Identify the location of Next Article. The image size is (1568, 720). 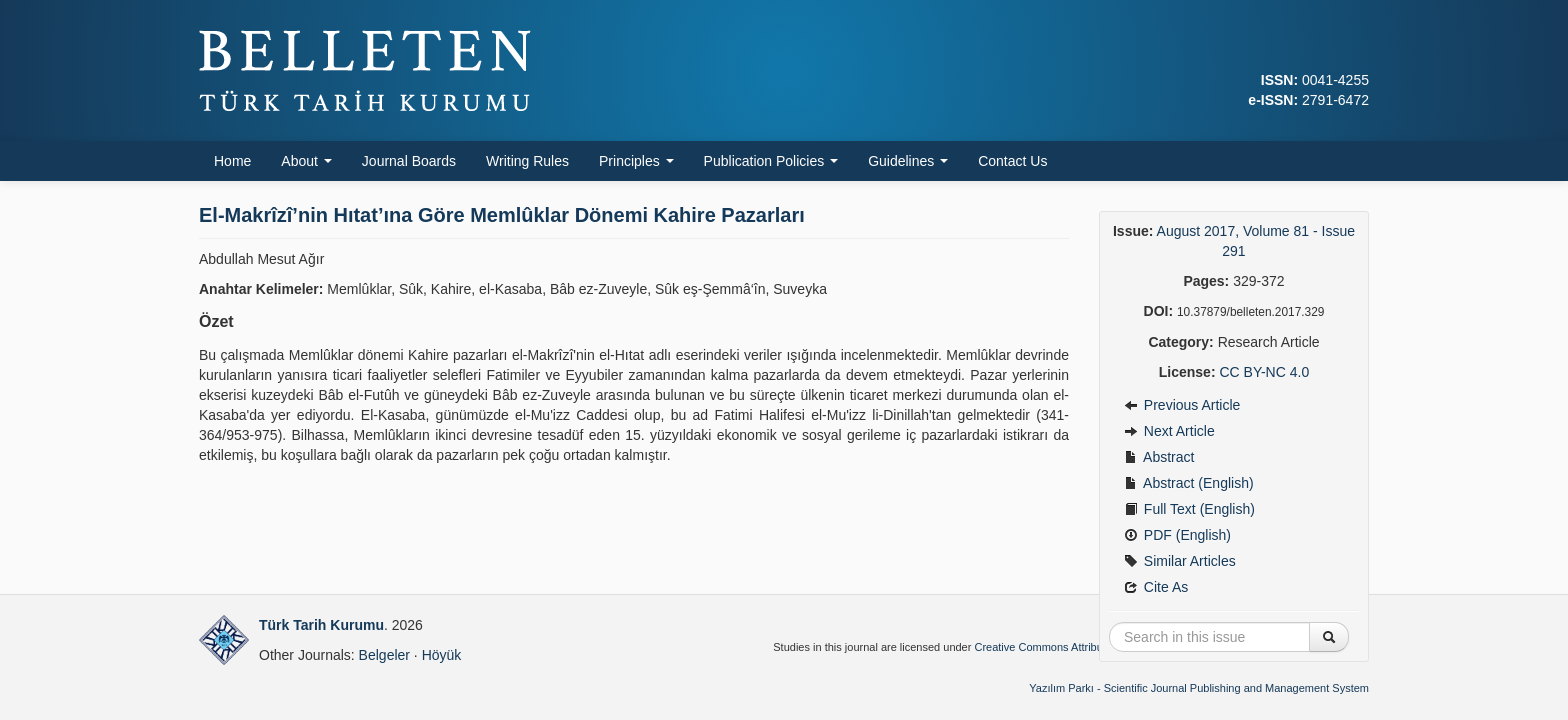
(1169, 431).